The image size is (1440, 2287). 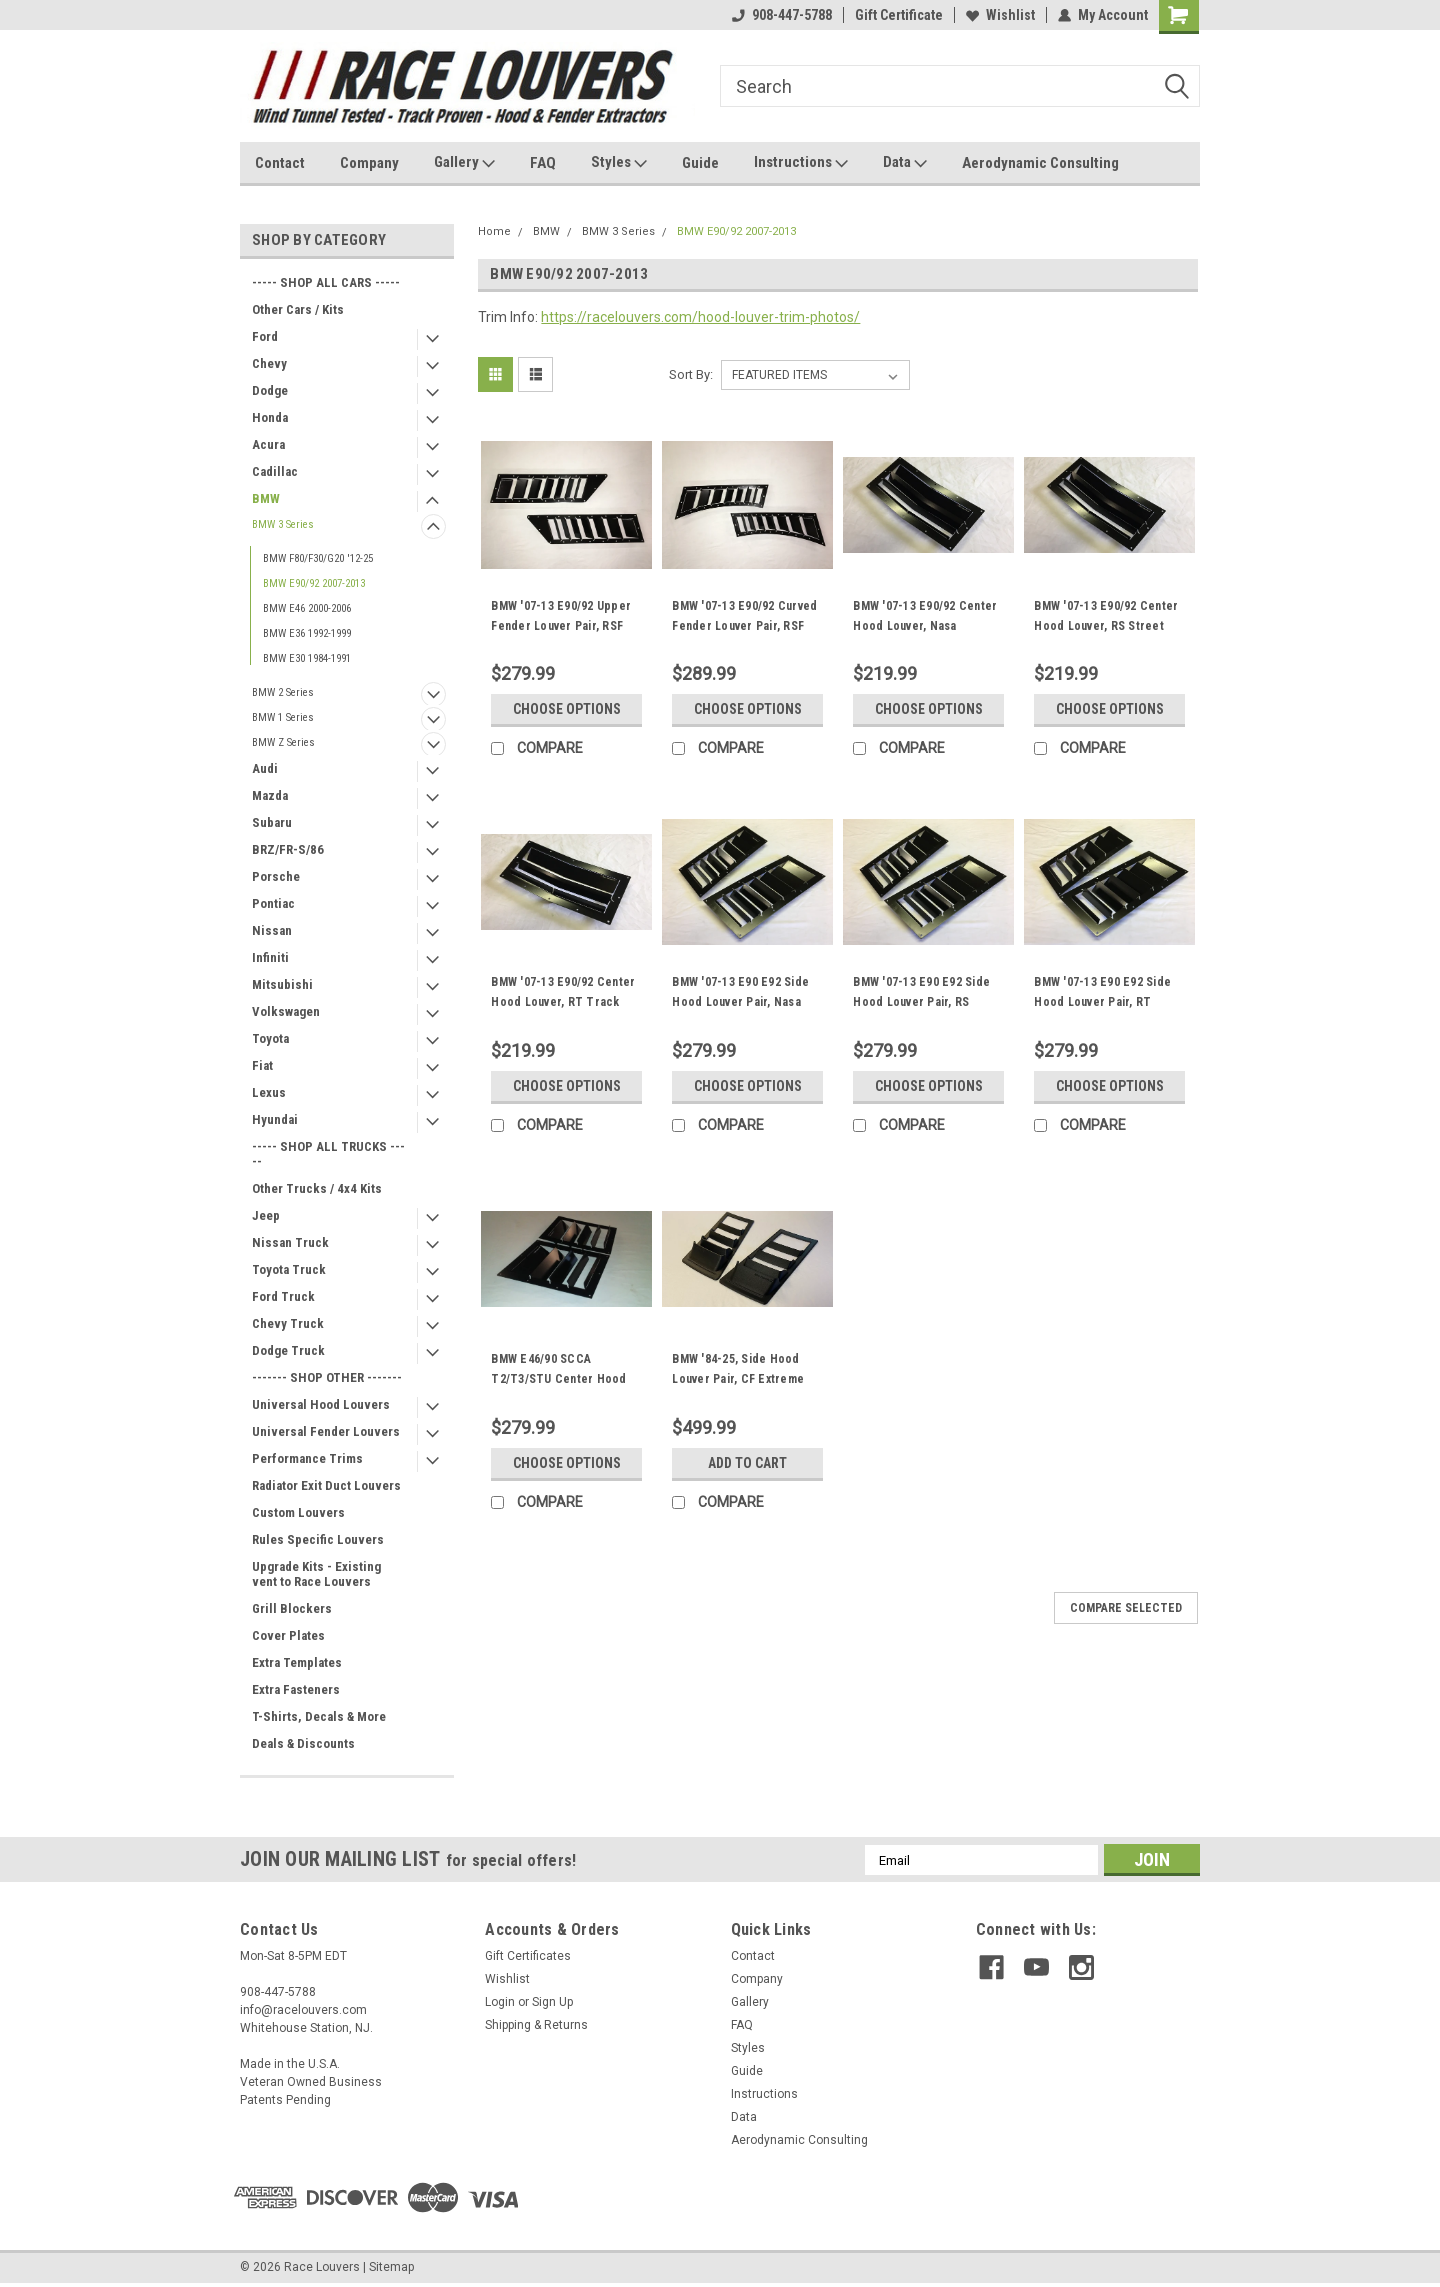 What do you see at coordinates (270, 417) in the screenshot?
I see `Honda` at bounding box center [270, 417].